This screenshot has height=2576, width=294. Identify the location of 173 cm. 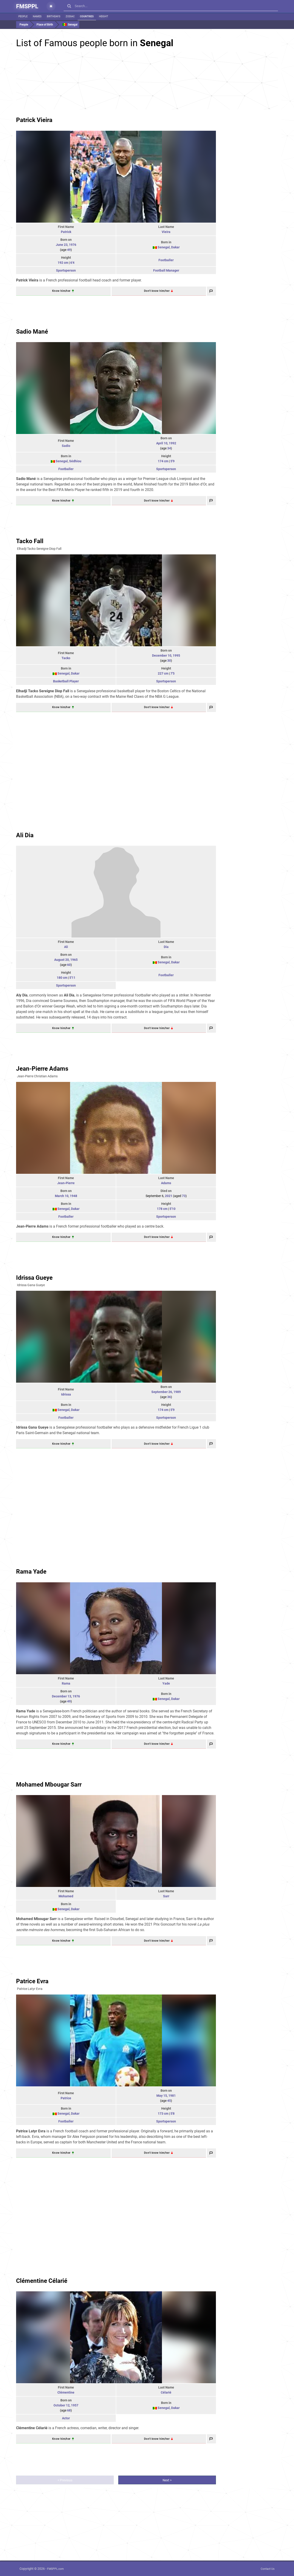
(163, 2113).